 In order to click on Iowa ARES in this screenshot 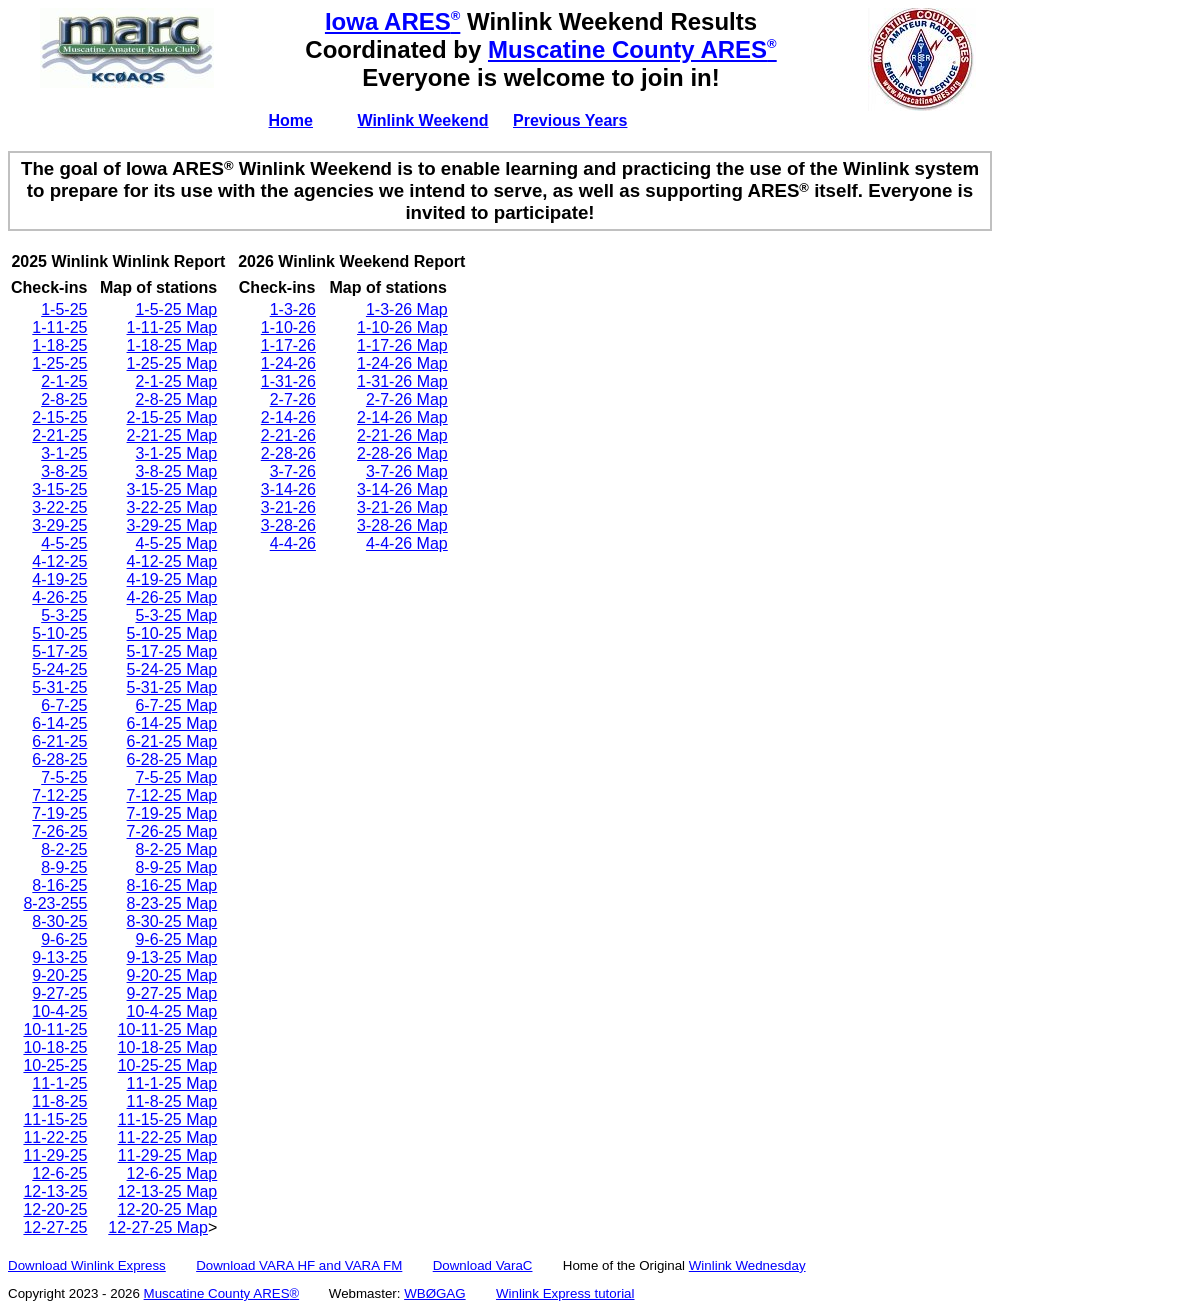, I will do `click(392, 21)`.